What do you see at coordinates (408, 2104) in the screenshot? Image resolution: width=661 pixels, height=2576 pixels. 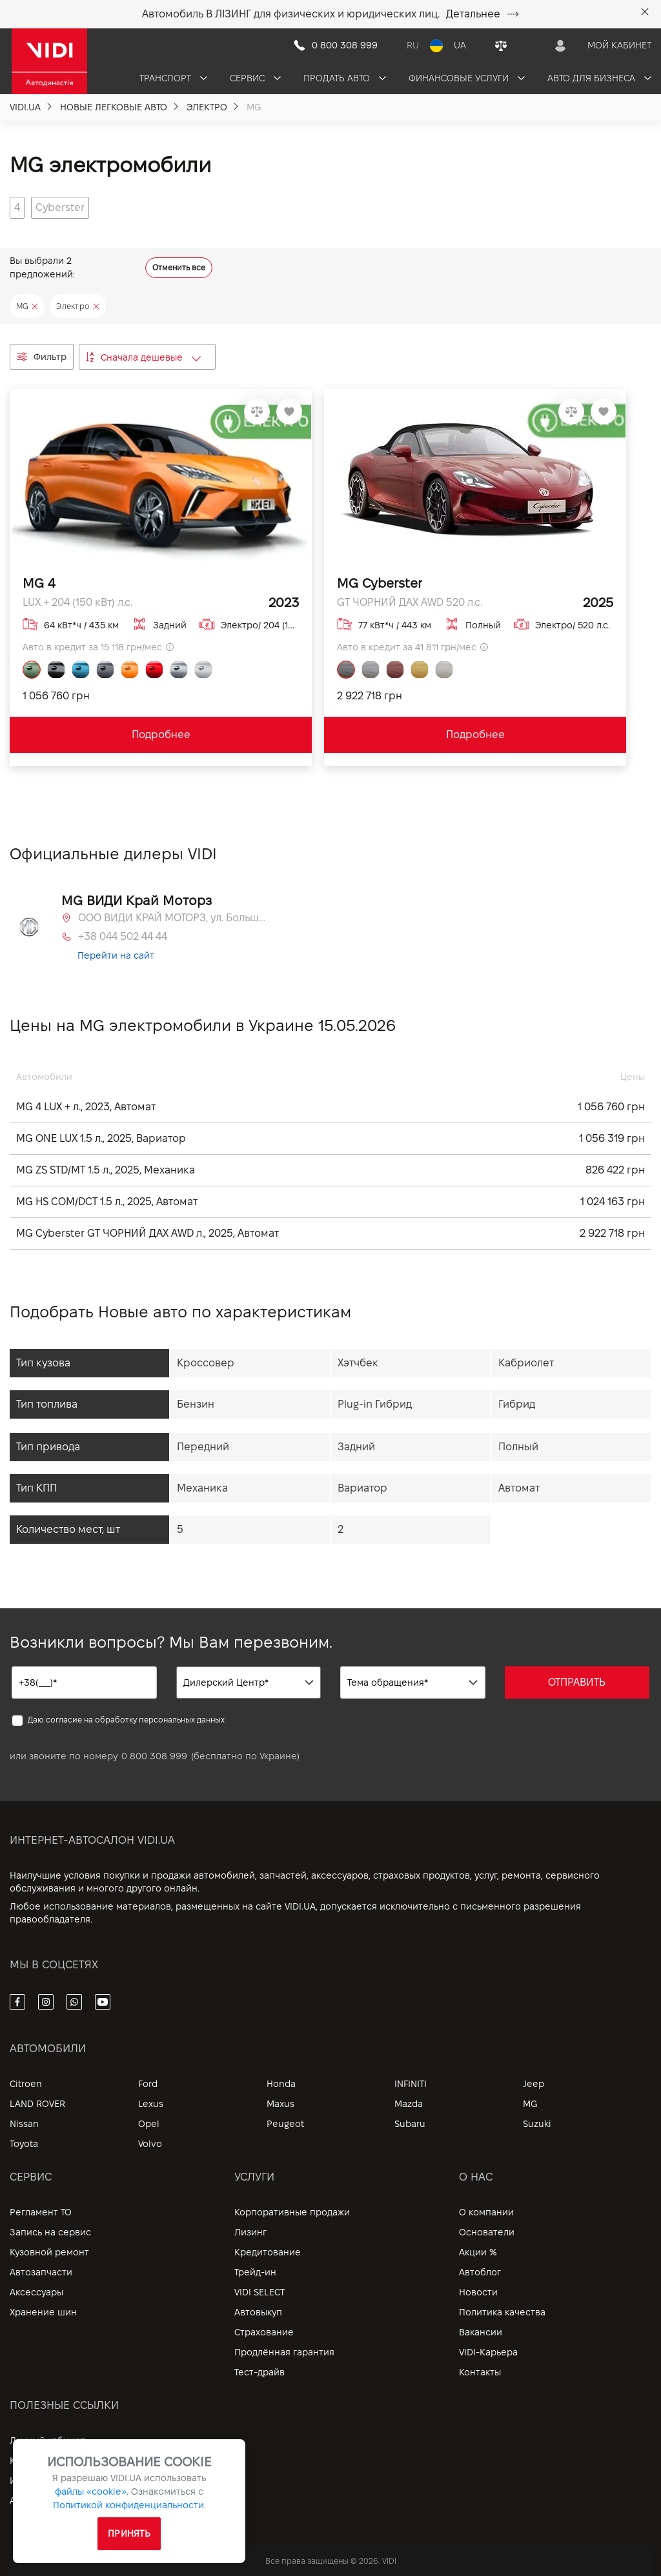 I see `Mazda` at bounding box center [408, 2104].